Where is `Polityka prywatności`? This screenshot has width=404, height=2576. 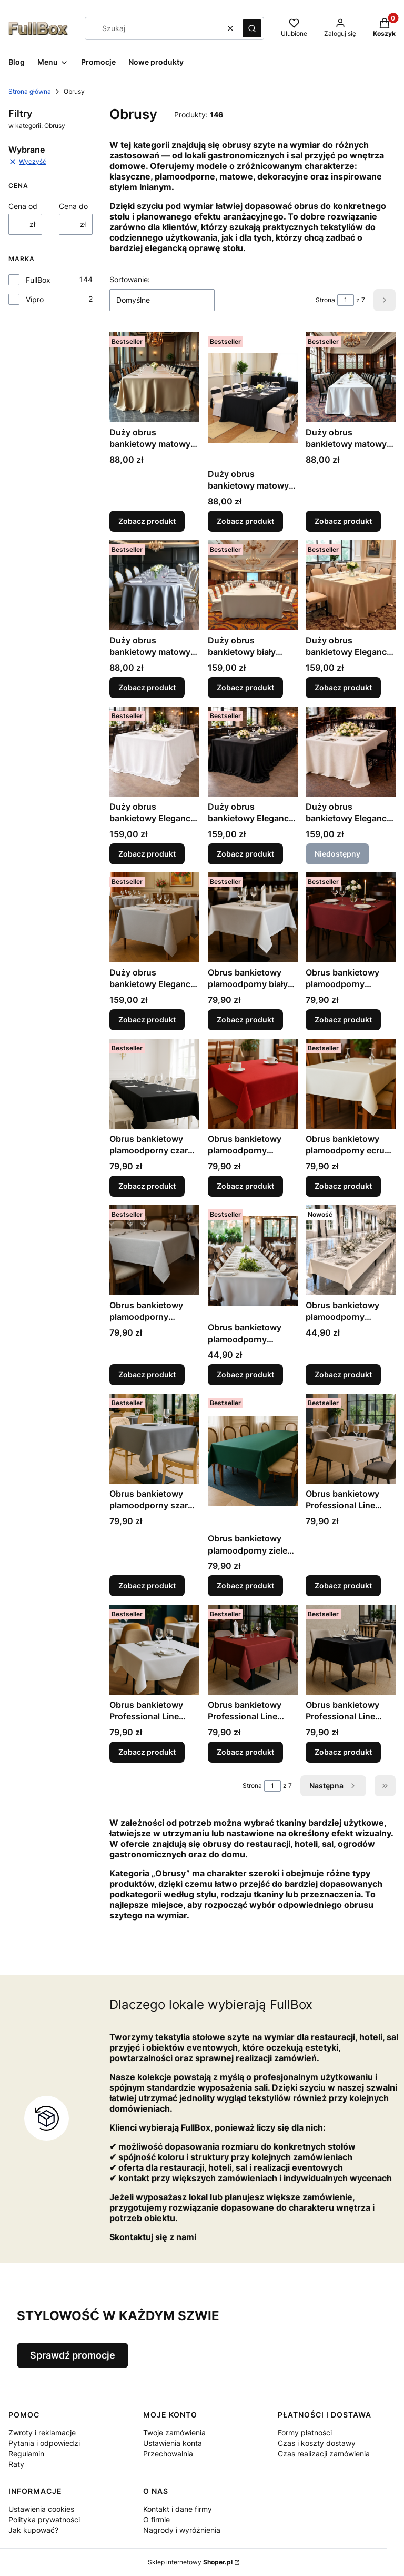 Polityka prywatności is located at coordinates (44, 2519).